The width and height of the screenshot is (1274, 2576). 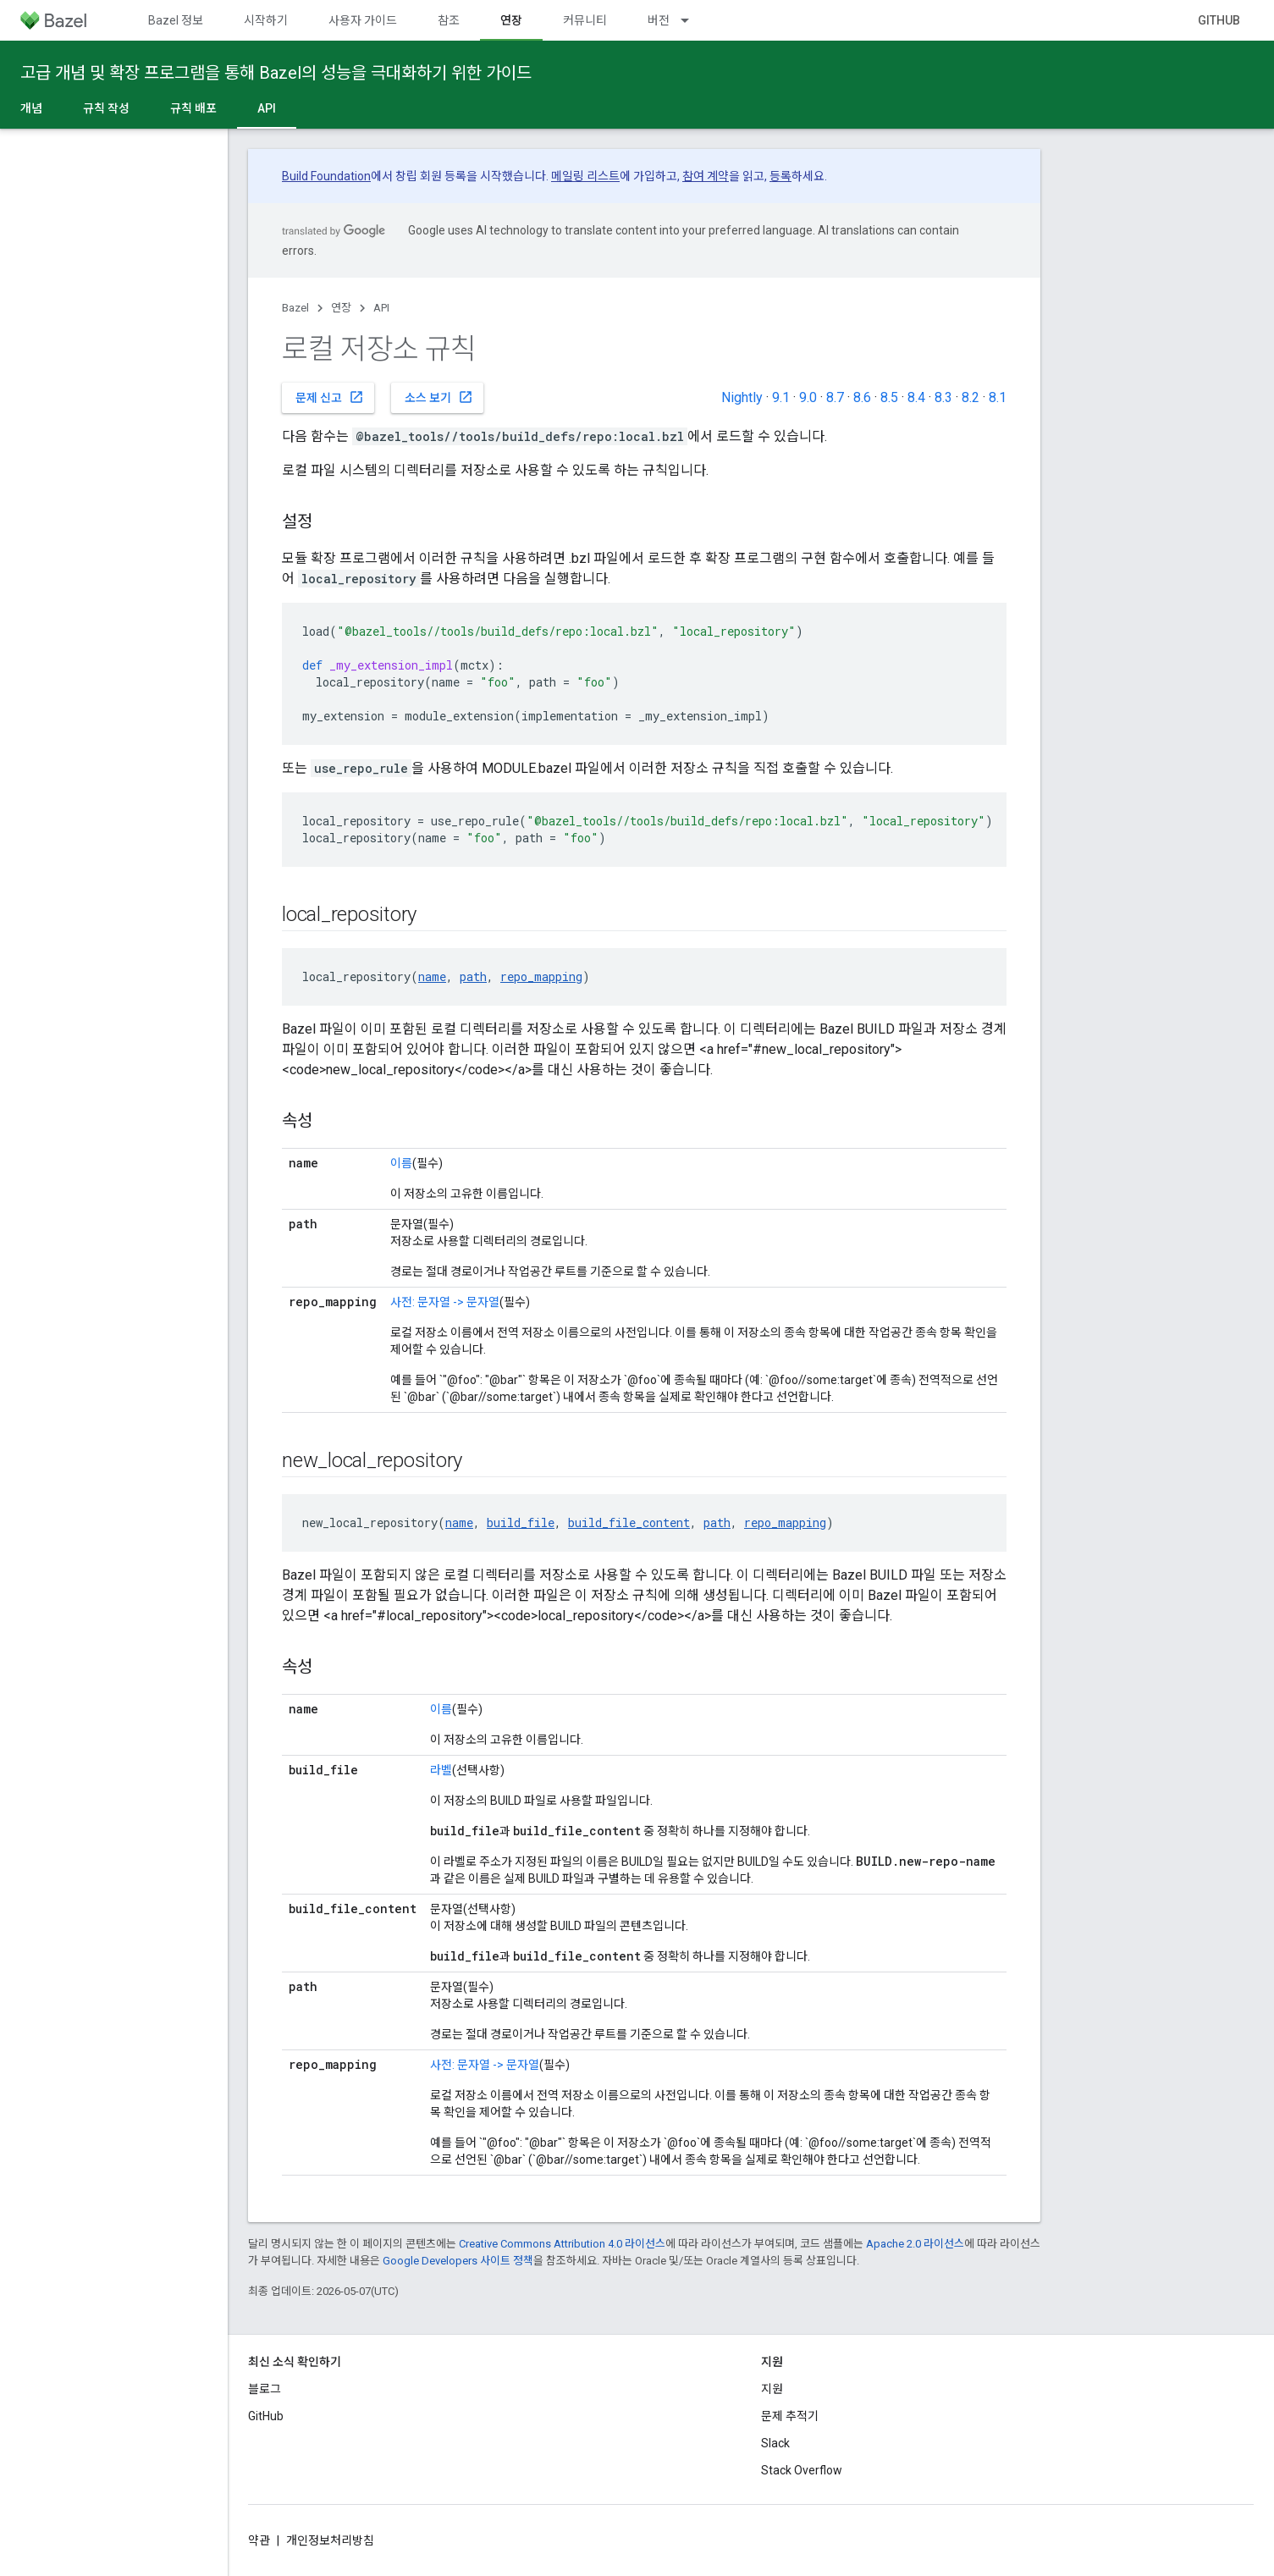 What do you see at coordinates (329, 397) in the screenshot?
I see `문제 신고` at bounding box center [329, 397].